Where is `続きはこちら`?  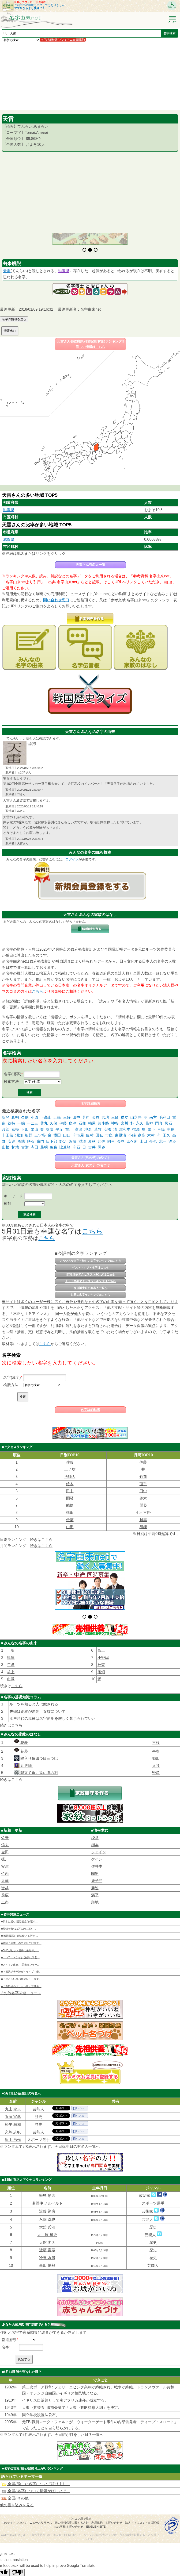 続きはこちら is located at coordinates (41, 1540).